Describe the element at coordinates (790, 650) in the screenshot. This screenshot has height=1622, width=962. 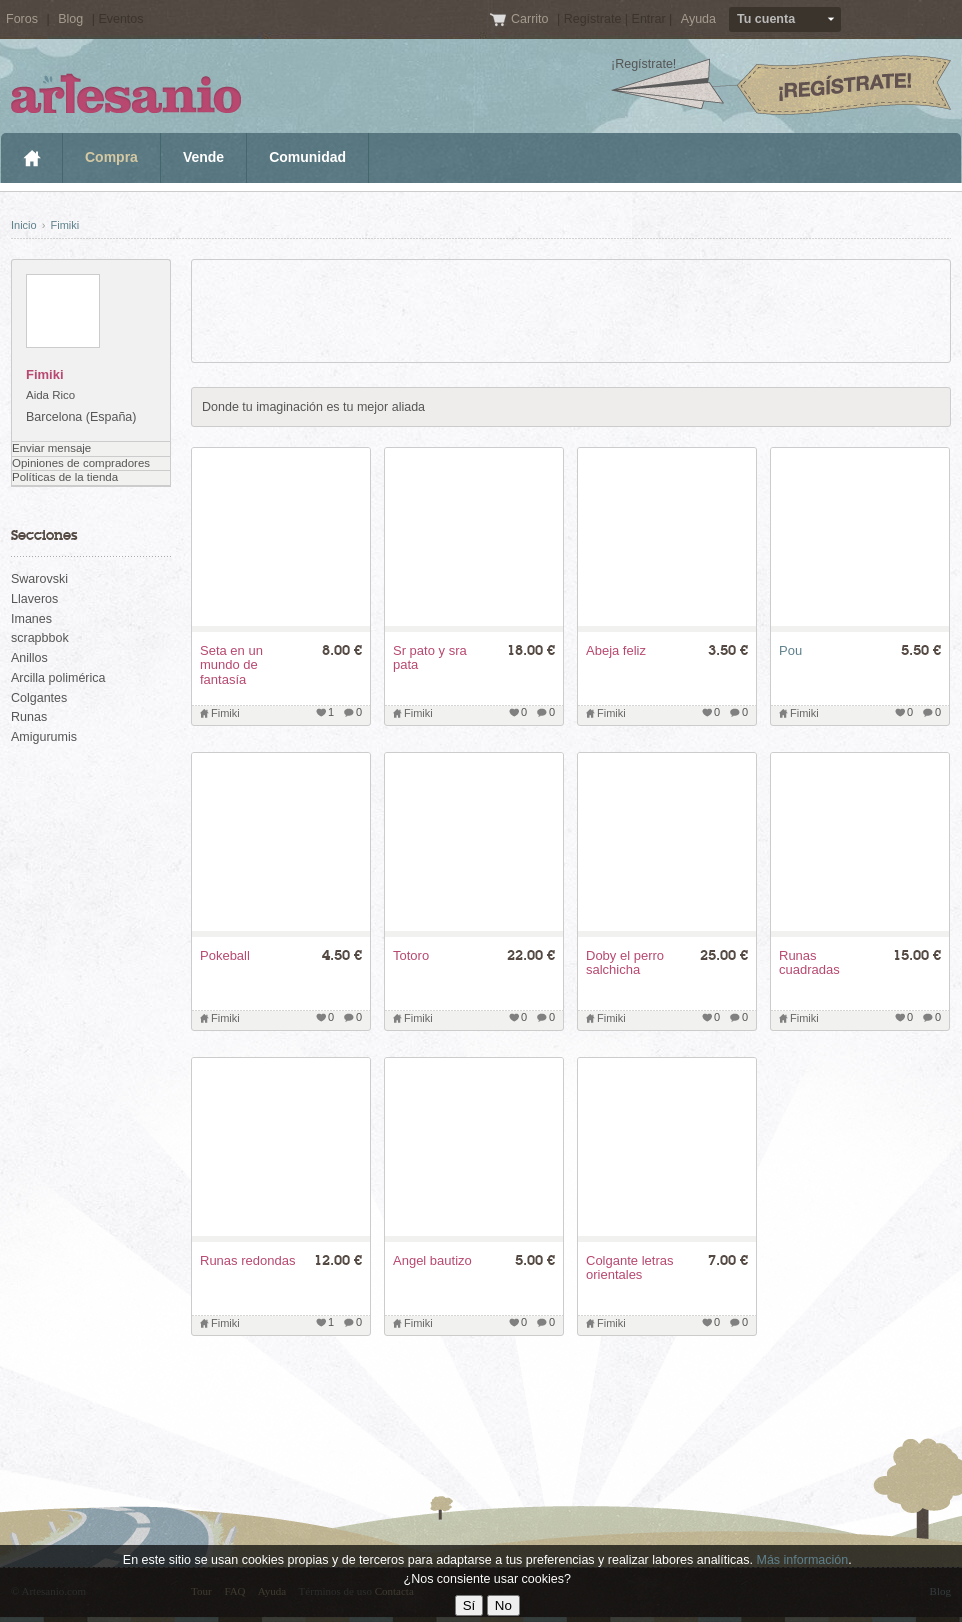
I see `Pou` at that location.